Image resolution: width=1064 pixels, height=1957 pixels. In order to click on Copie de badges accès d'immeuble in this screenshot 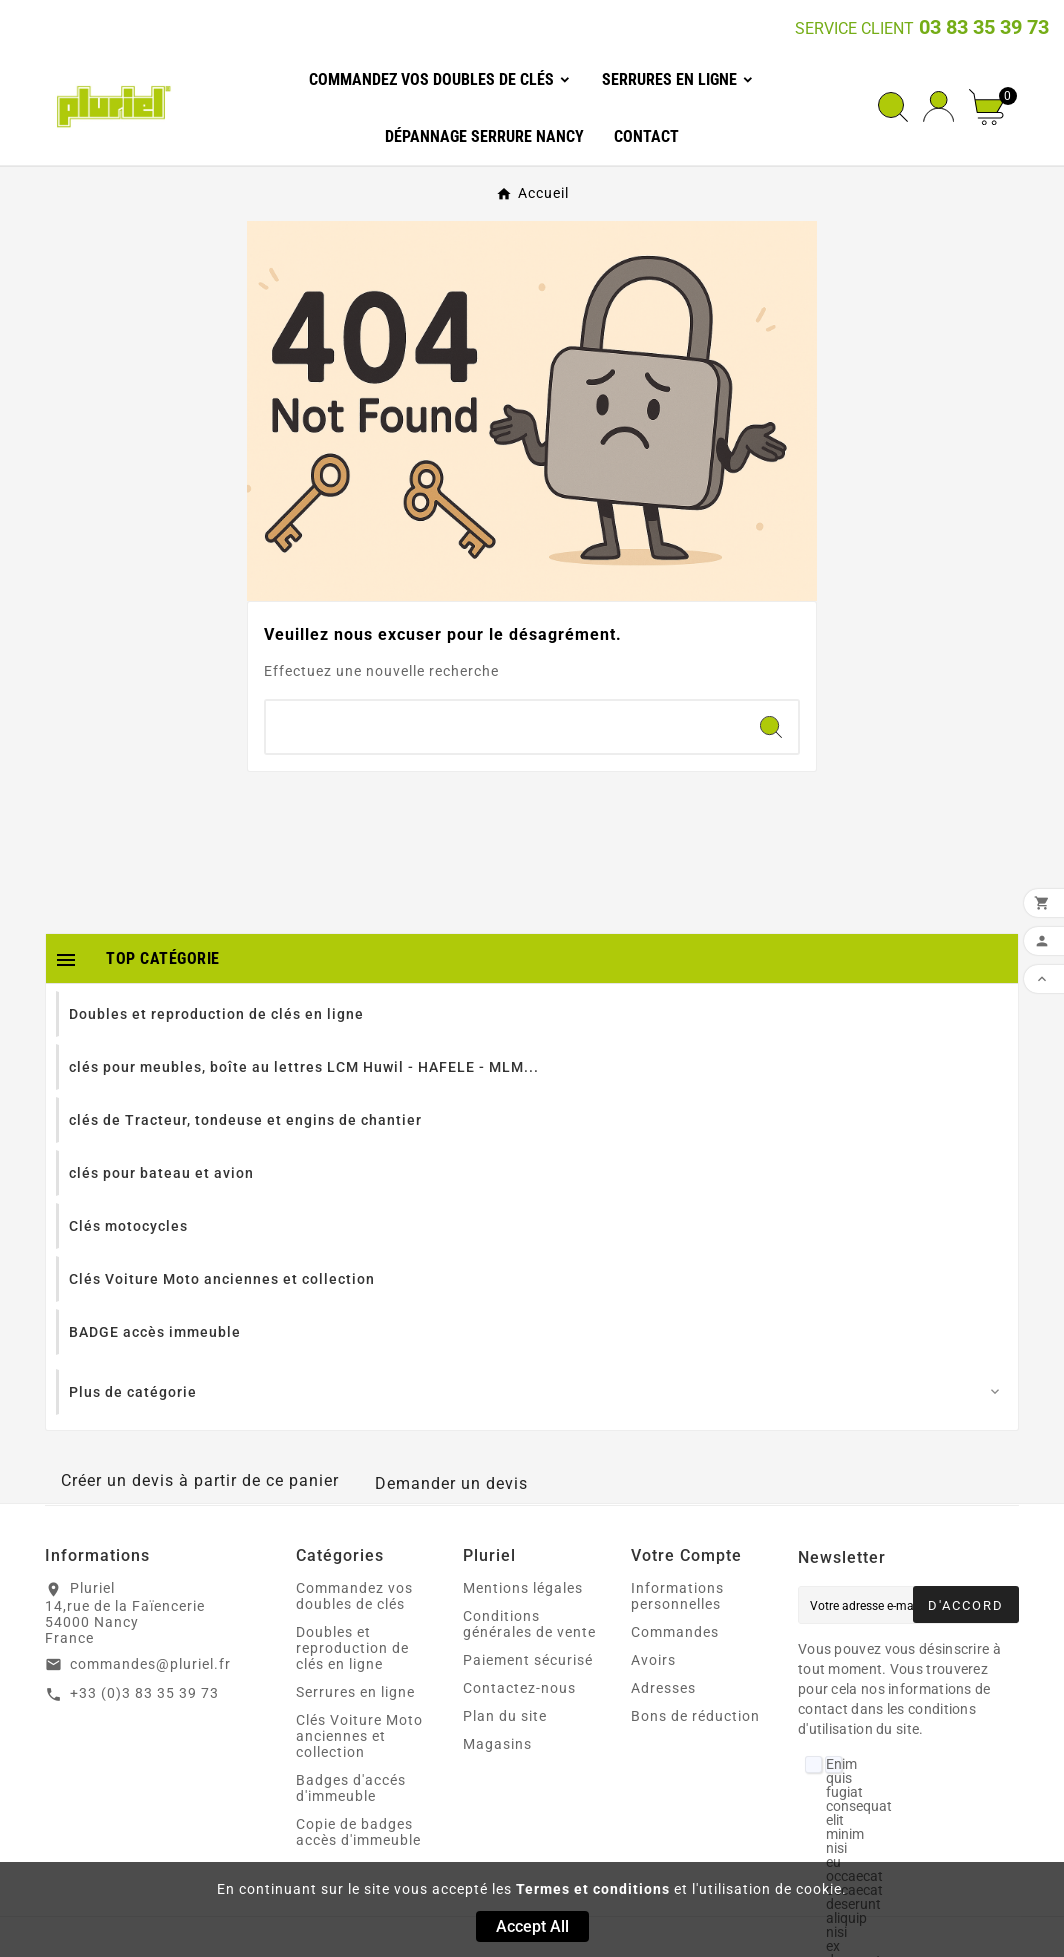, I will do `click(358, 1832)`.